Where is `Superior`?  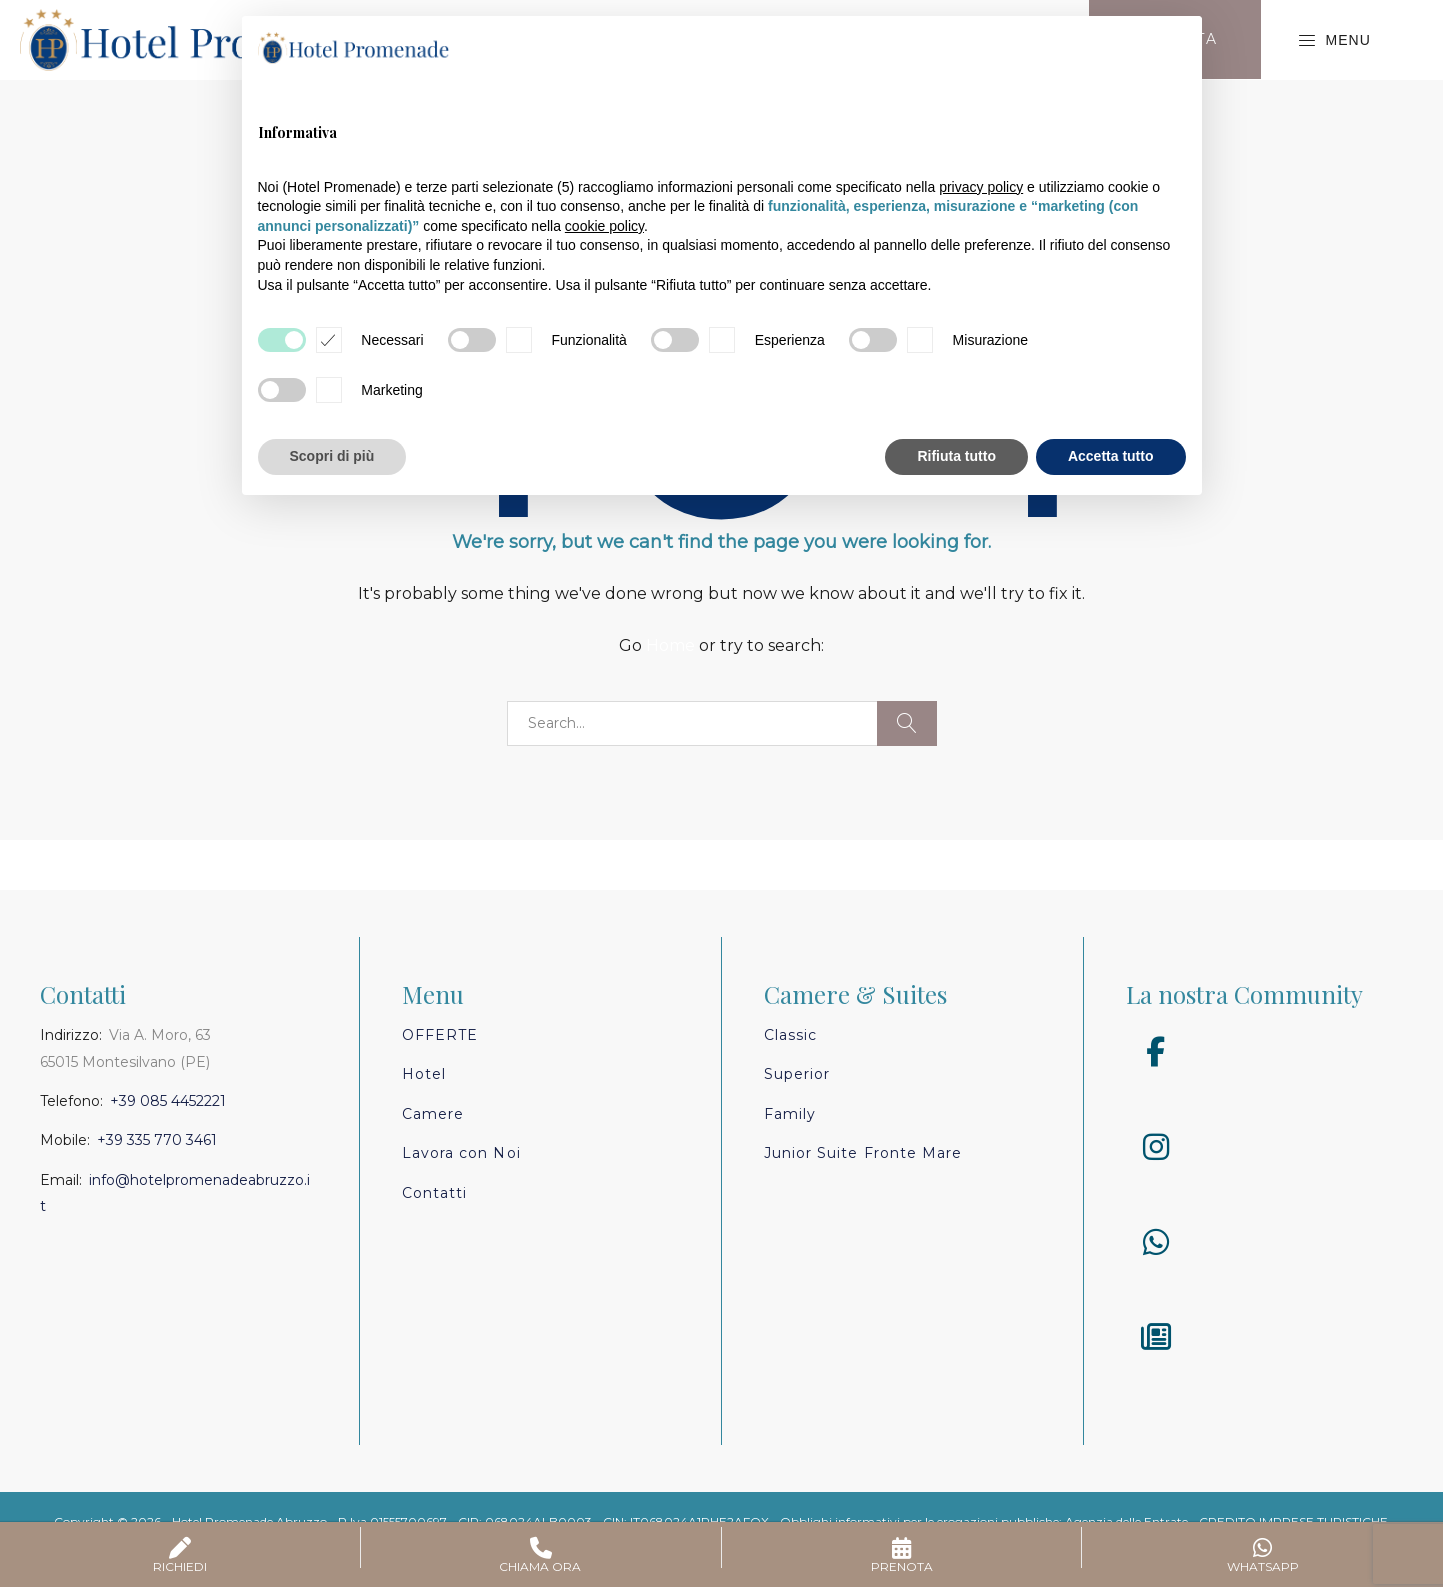 Superior is located at coordinates (797, 1074).